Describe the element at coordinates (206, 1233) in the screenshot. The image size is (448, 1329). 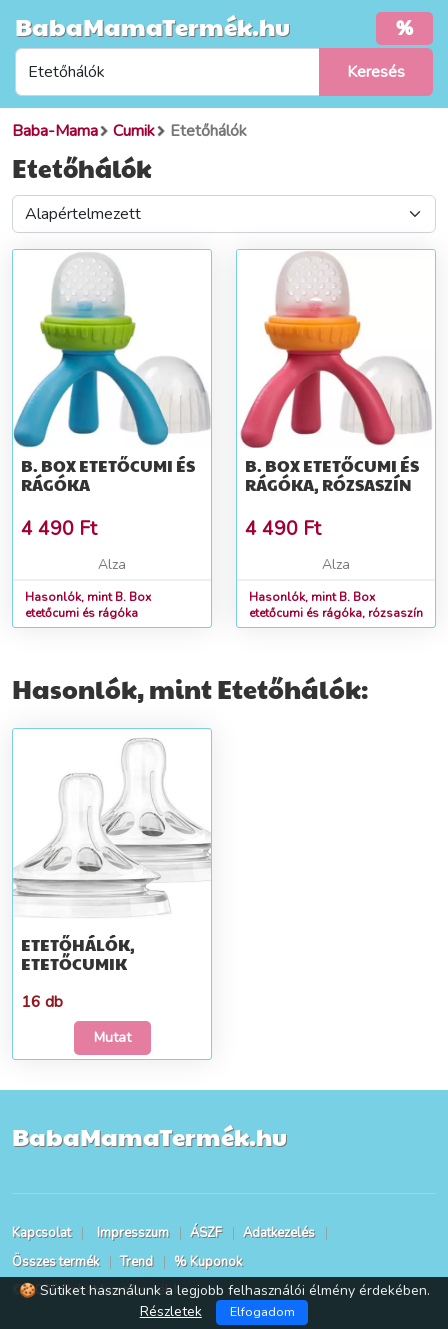
I see `ÁSZF` at that location.